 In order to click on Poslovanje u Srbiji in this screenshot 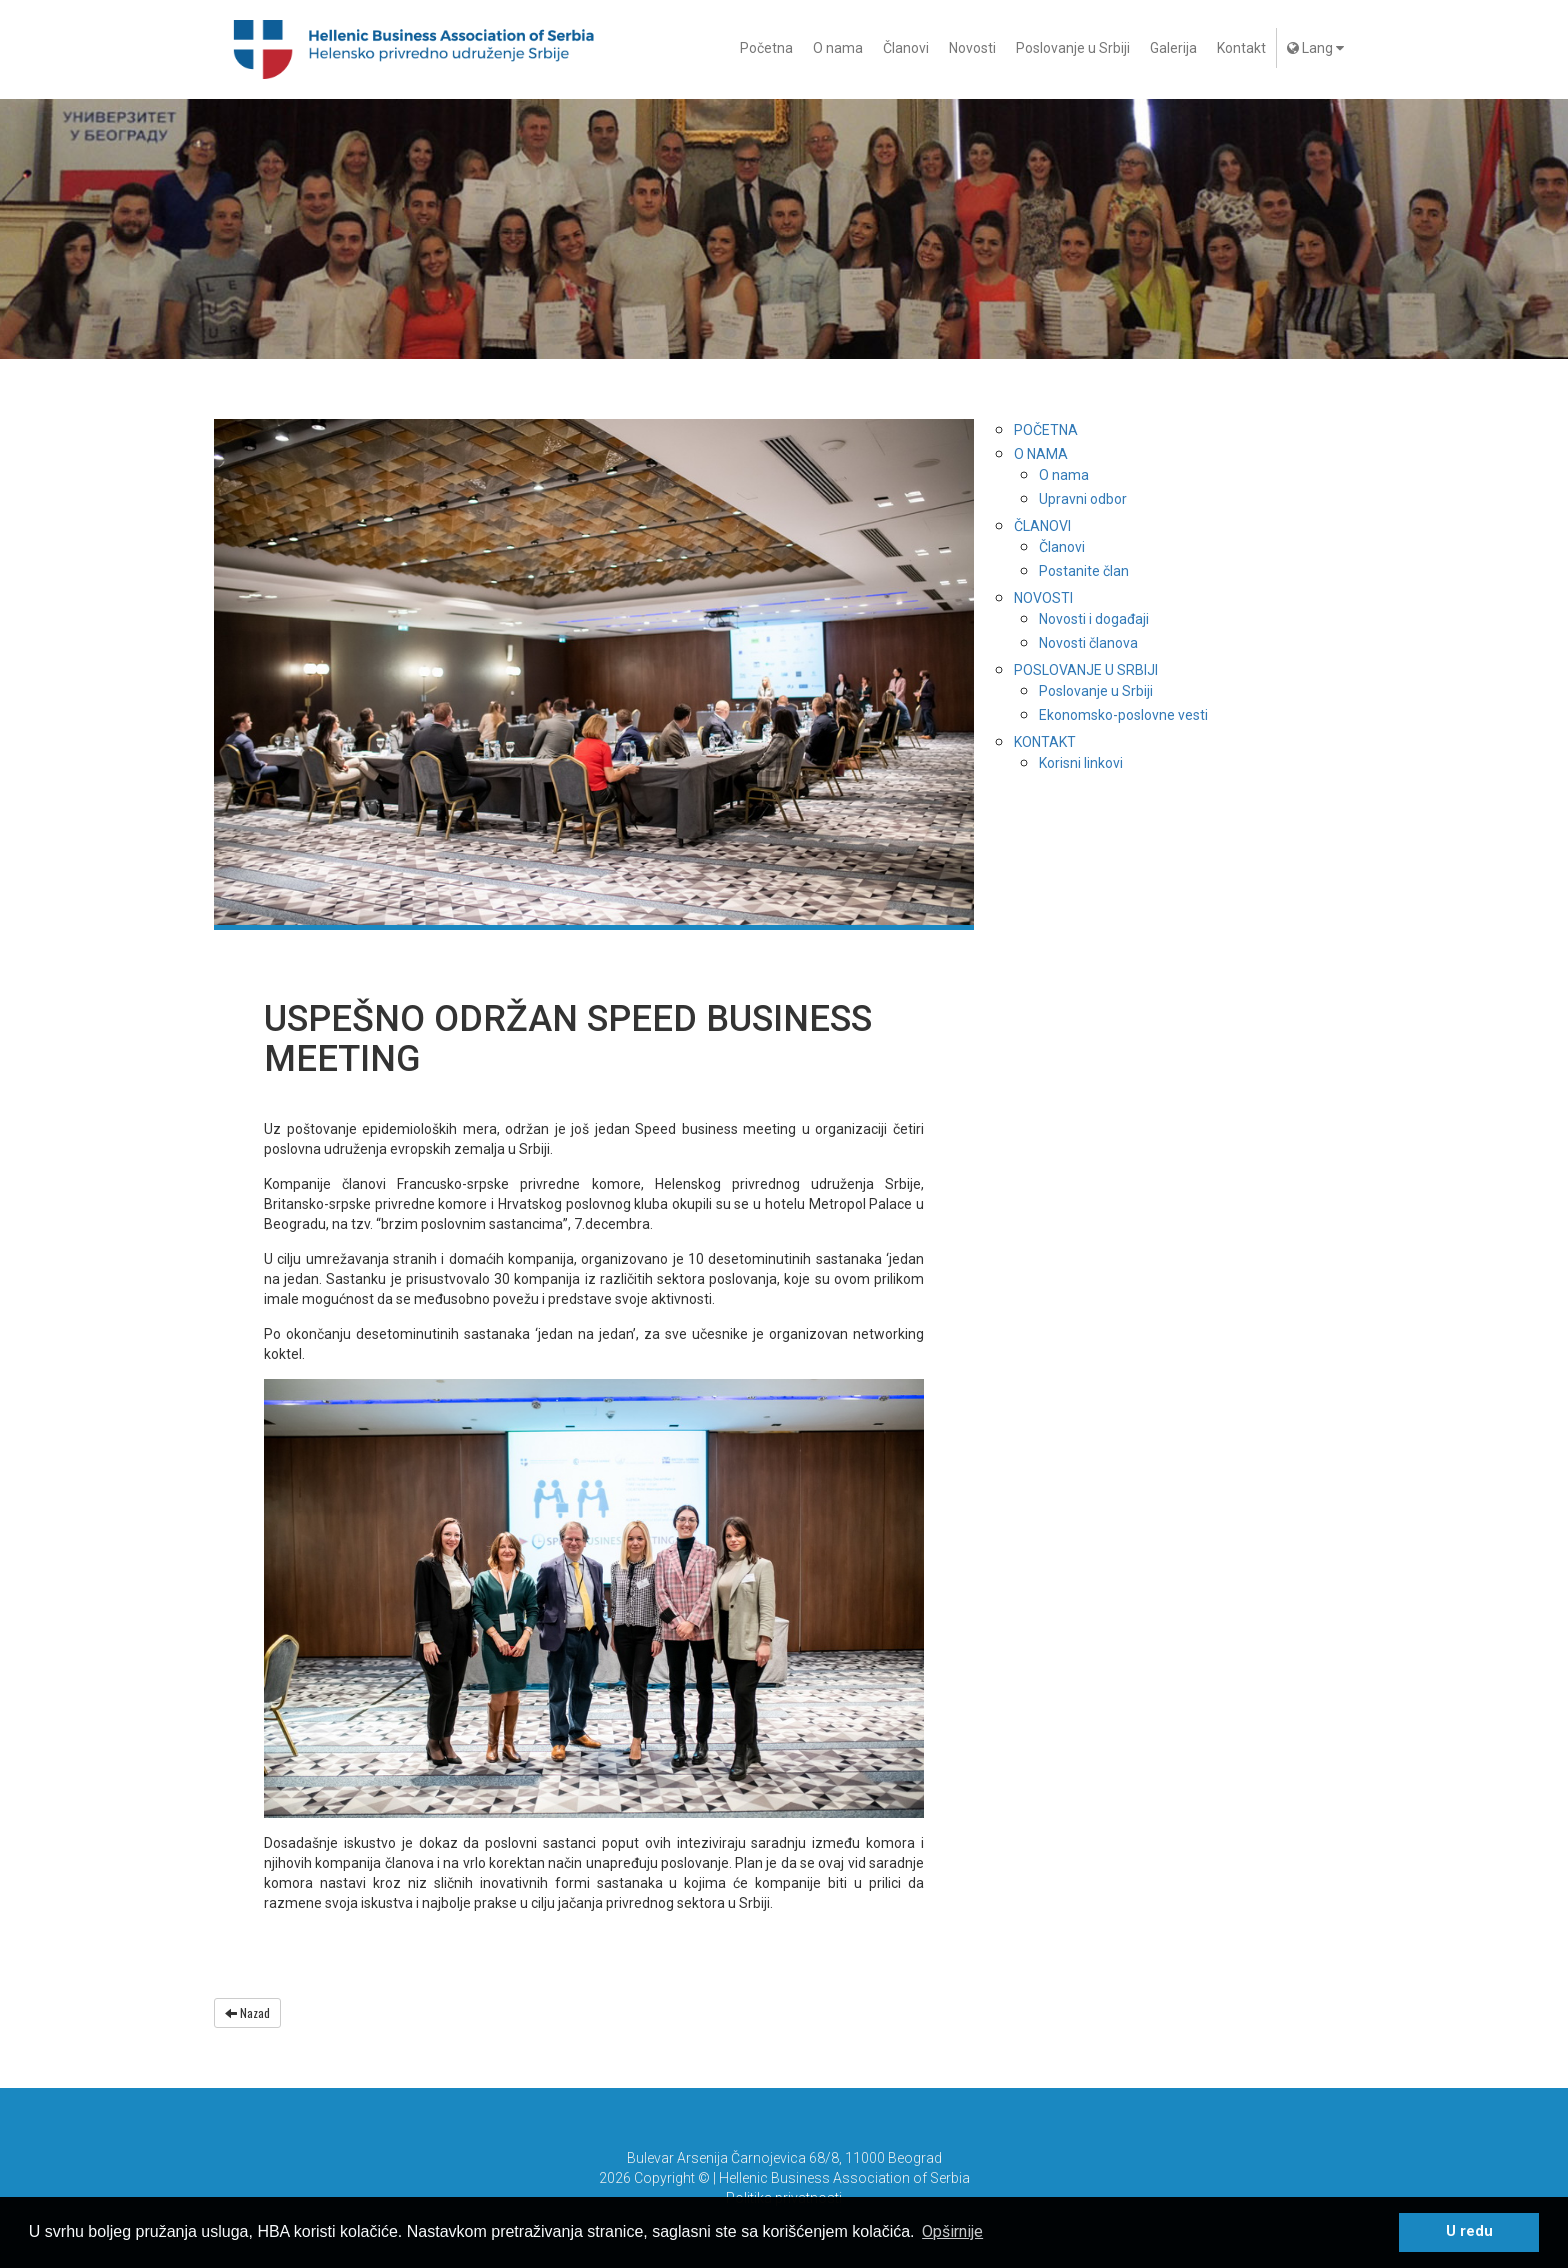, I will do `click(1073, 48)`.